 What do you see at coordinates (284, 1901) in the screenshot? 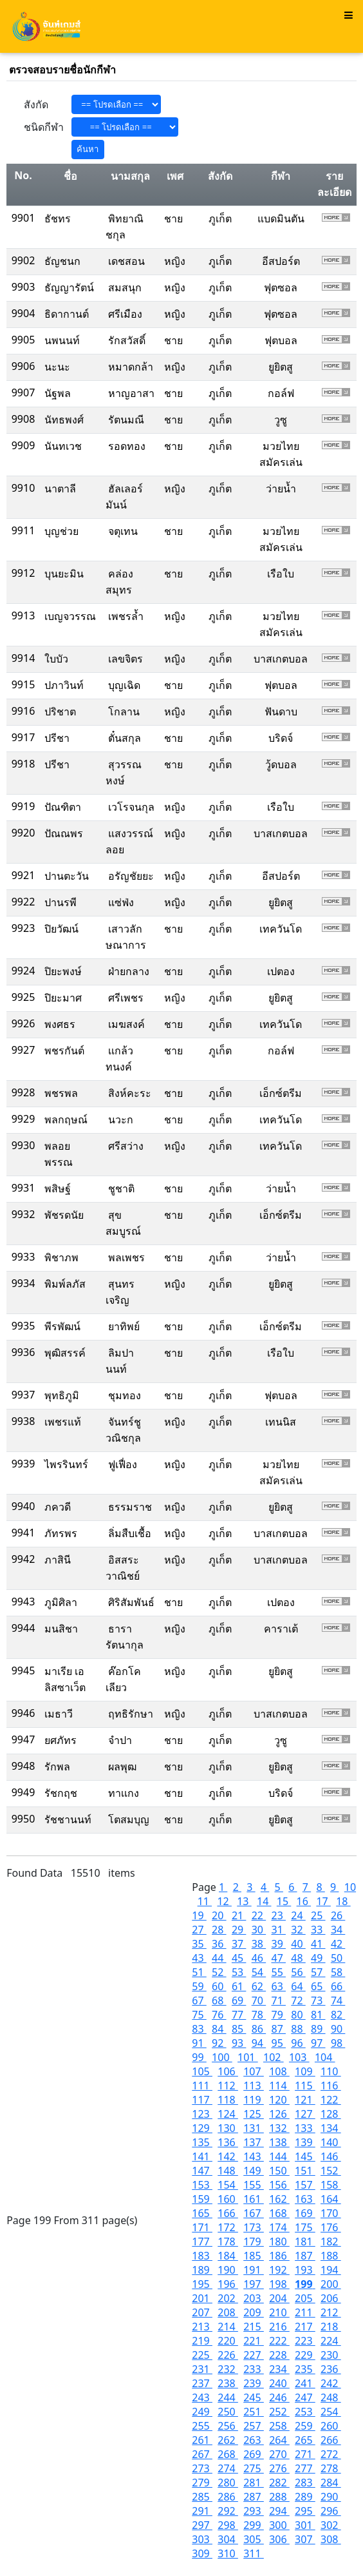
I see `15` at bounding box center [284, 1901].